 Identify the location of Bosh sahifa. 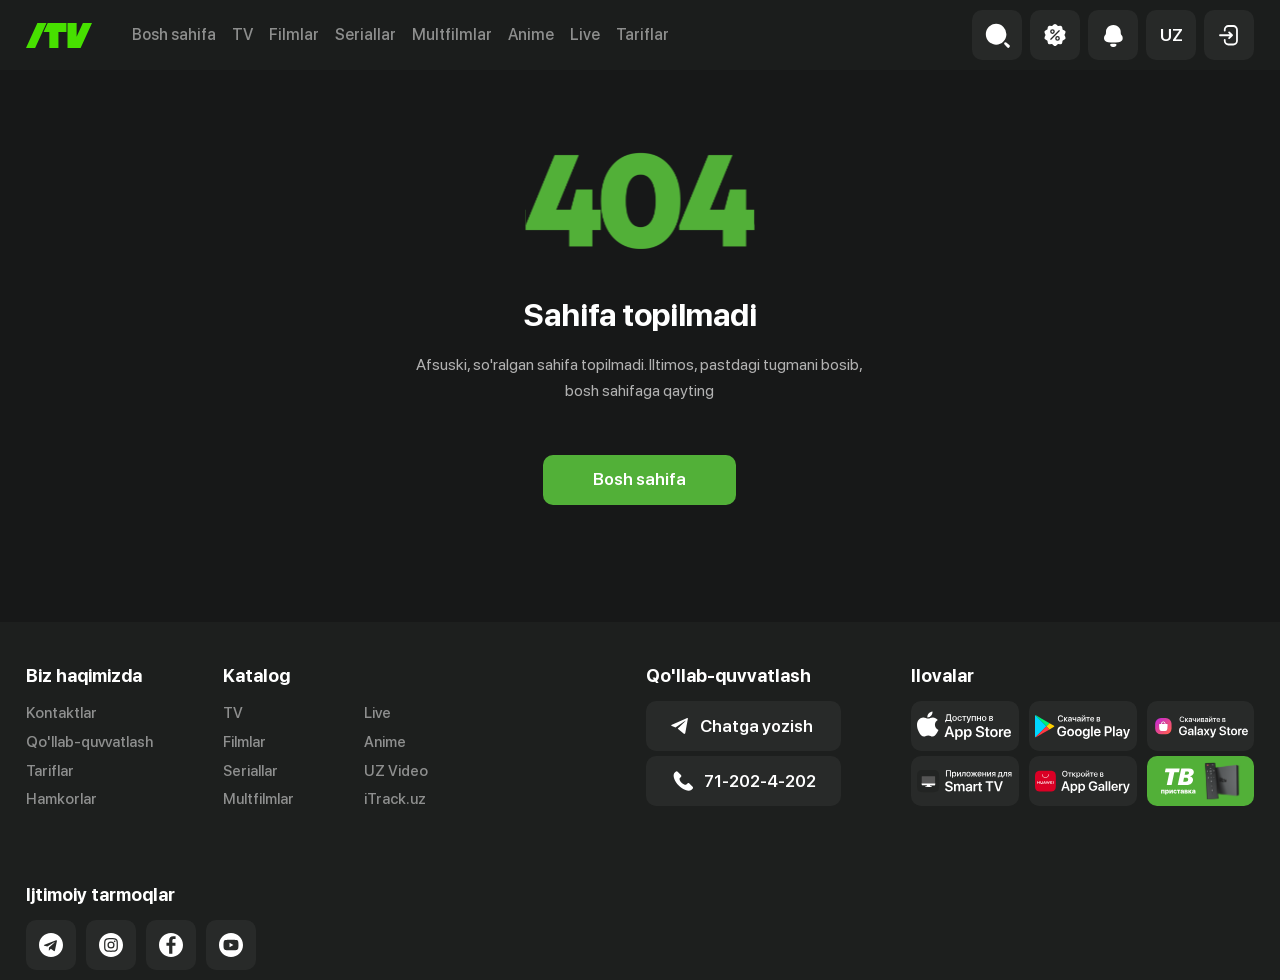
(174, 34).